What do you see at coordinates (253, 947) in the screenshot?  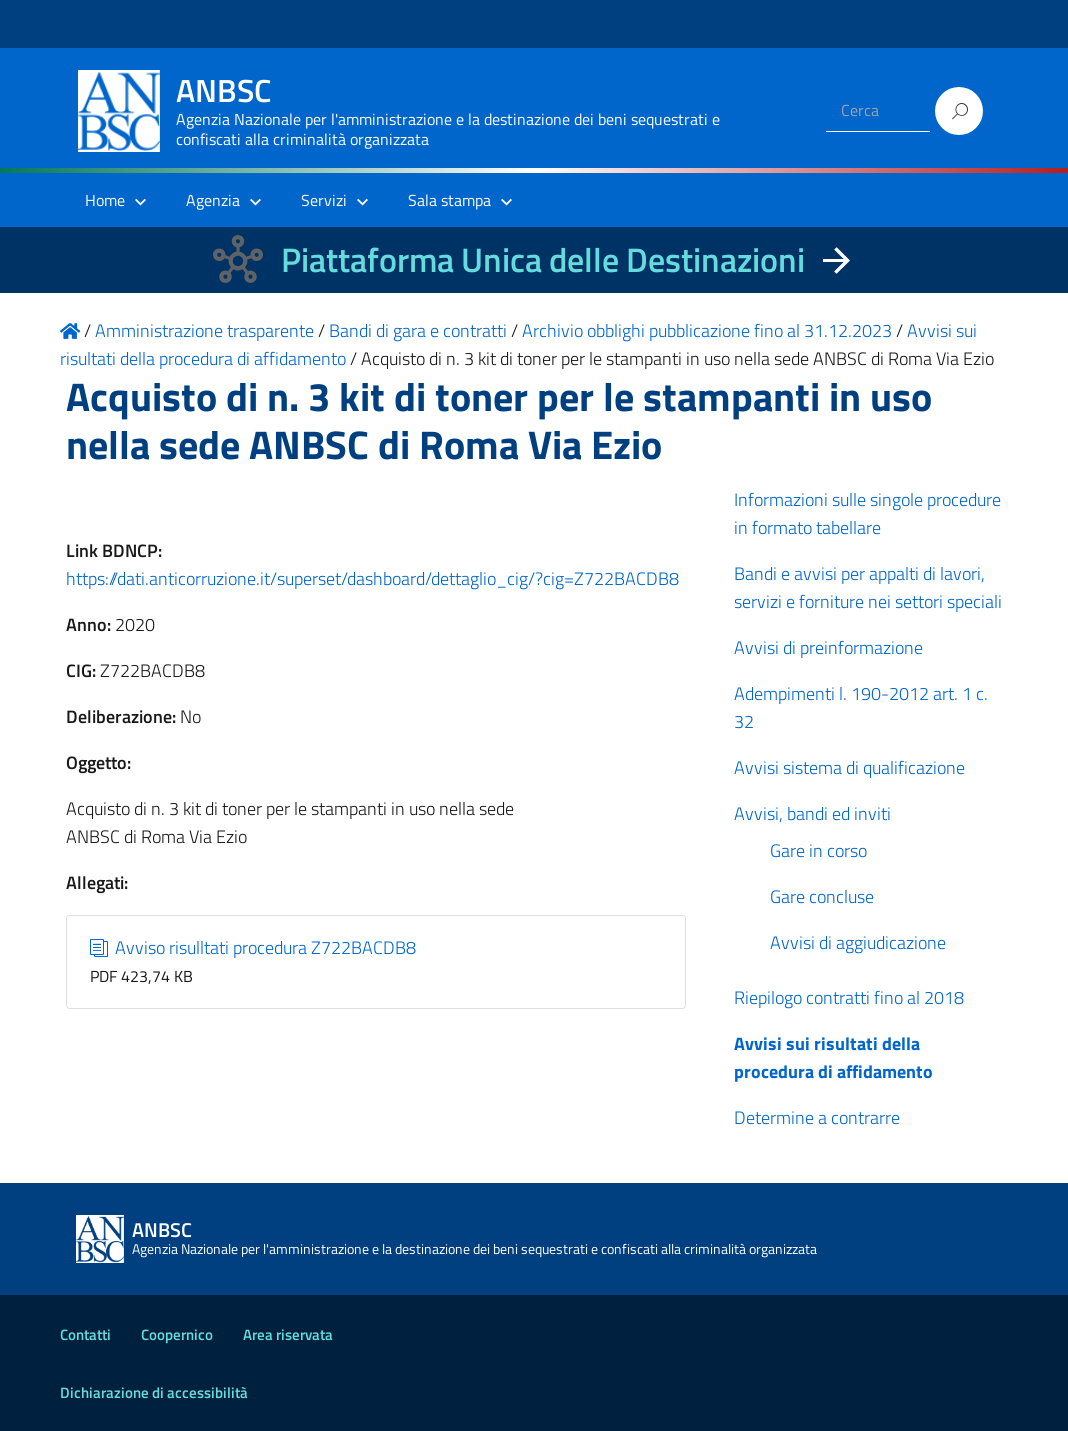 I see `Avviso risulltati procedura Z722BACDB8` at bounding box center [253, 947].